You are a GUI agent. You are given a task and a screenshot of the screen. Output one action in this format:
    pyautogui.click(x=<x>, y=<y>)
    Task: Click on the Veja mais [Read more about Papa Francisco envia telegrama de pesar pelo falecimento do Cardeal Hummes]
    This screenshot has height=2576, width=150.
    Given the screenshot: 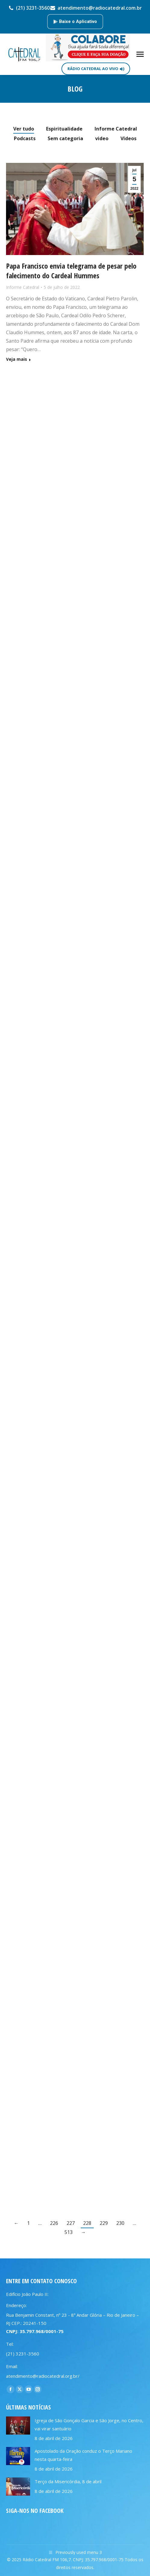 What is the action you would take?
    pyautogui.click(x=16, y=359)
    